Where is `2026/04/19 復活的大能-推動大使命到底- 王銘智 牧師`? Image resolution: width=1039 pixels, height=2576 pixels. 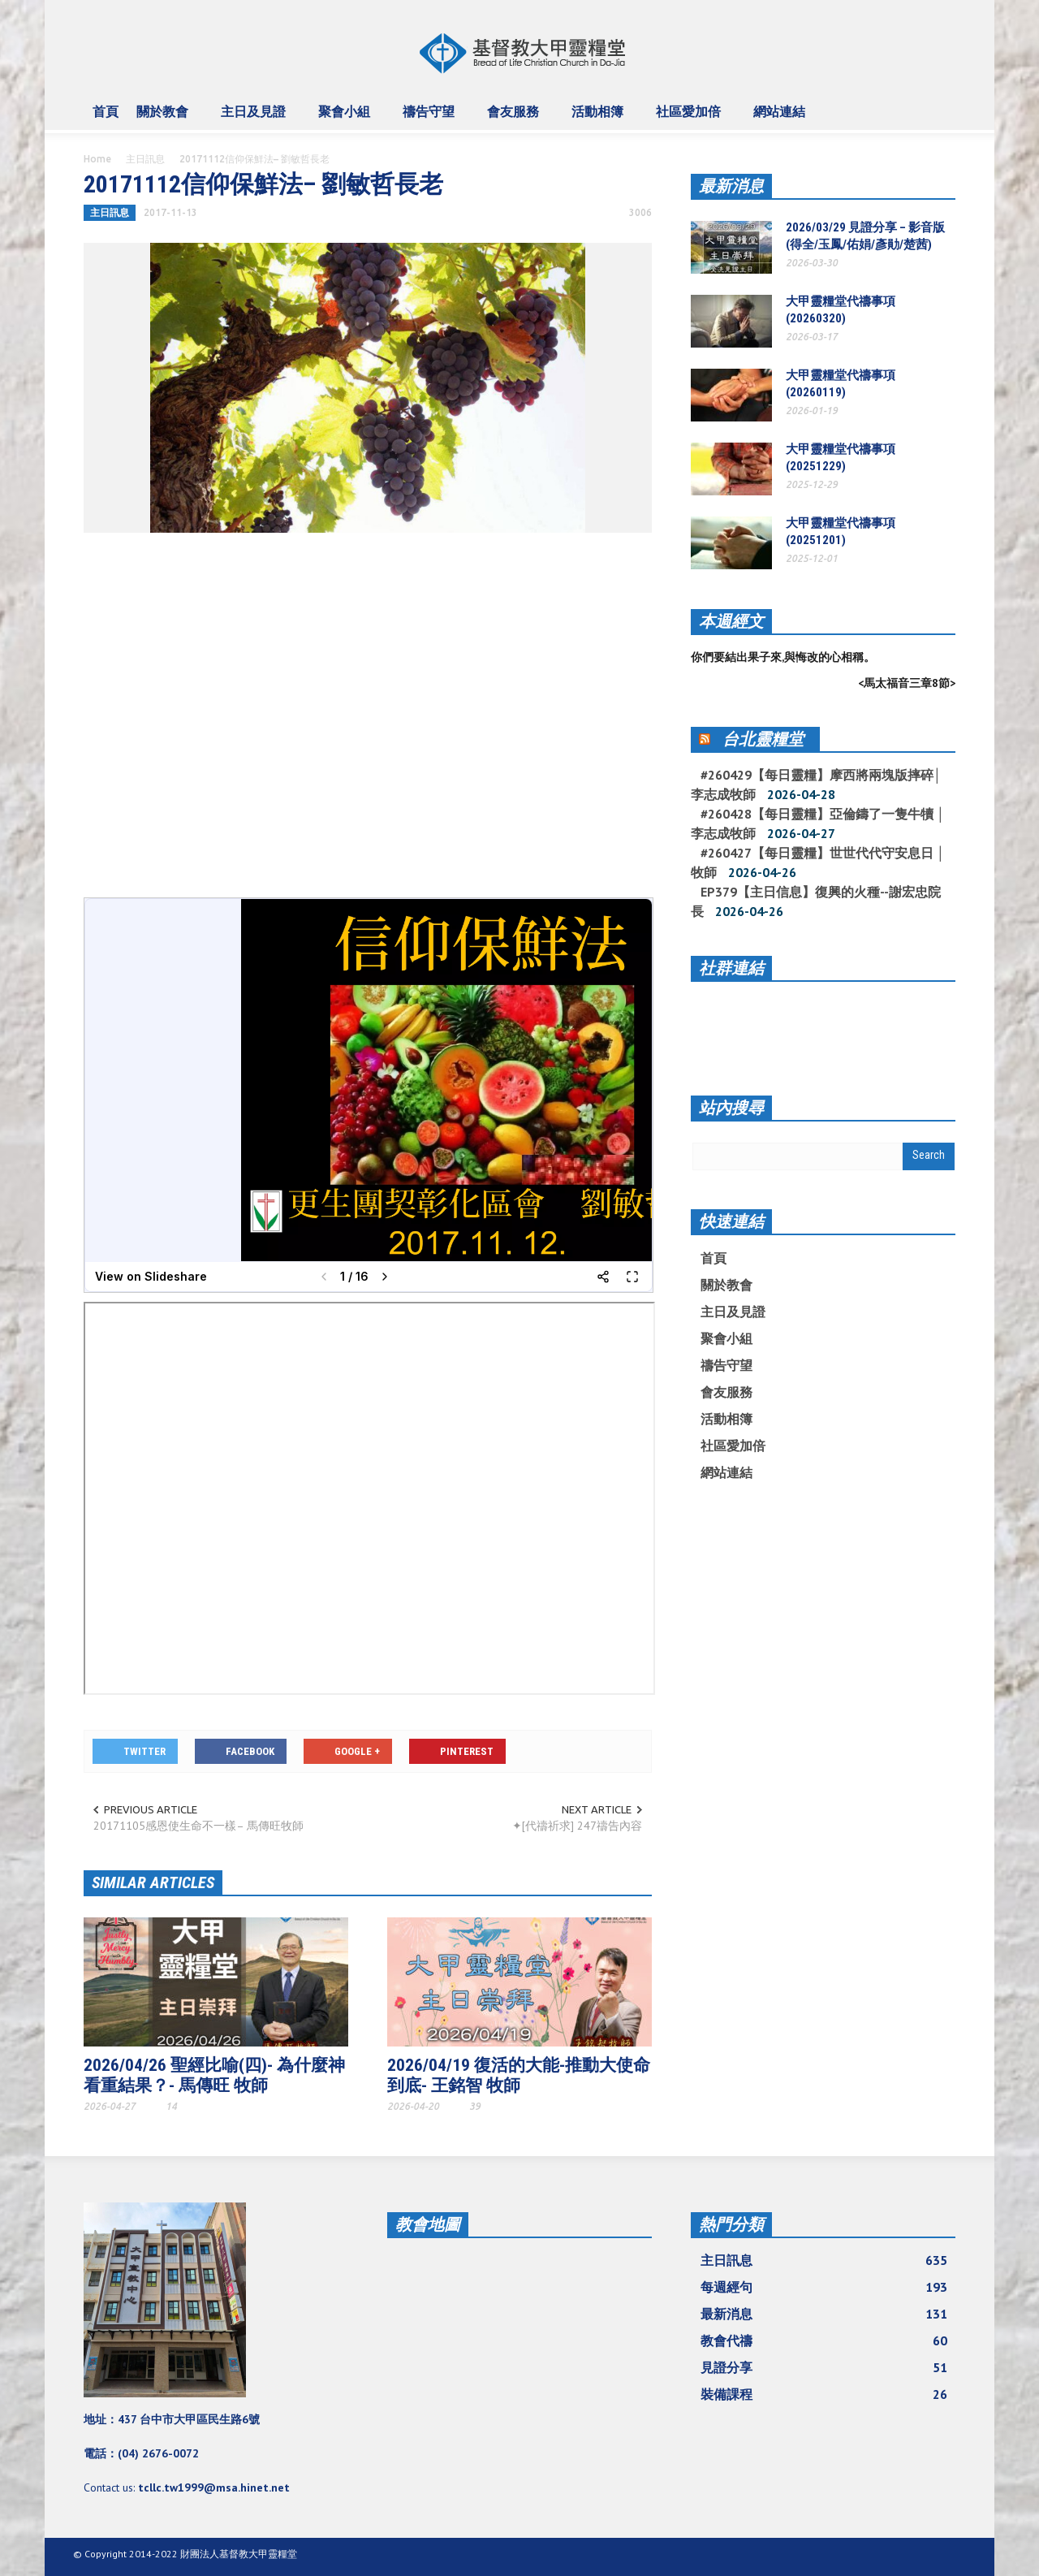 2026/04/19 復活的大能-推動大使命到底- 王銘智 牧師 is located at coordinates (518, 2075).